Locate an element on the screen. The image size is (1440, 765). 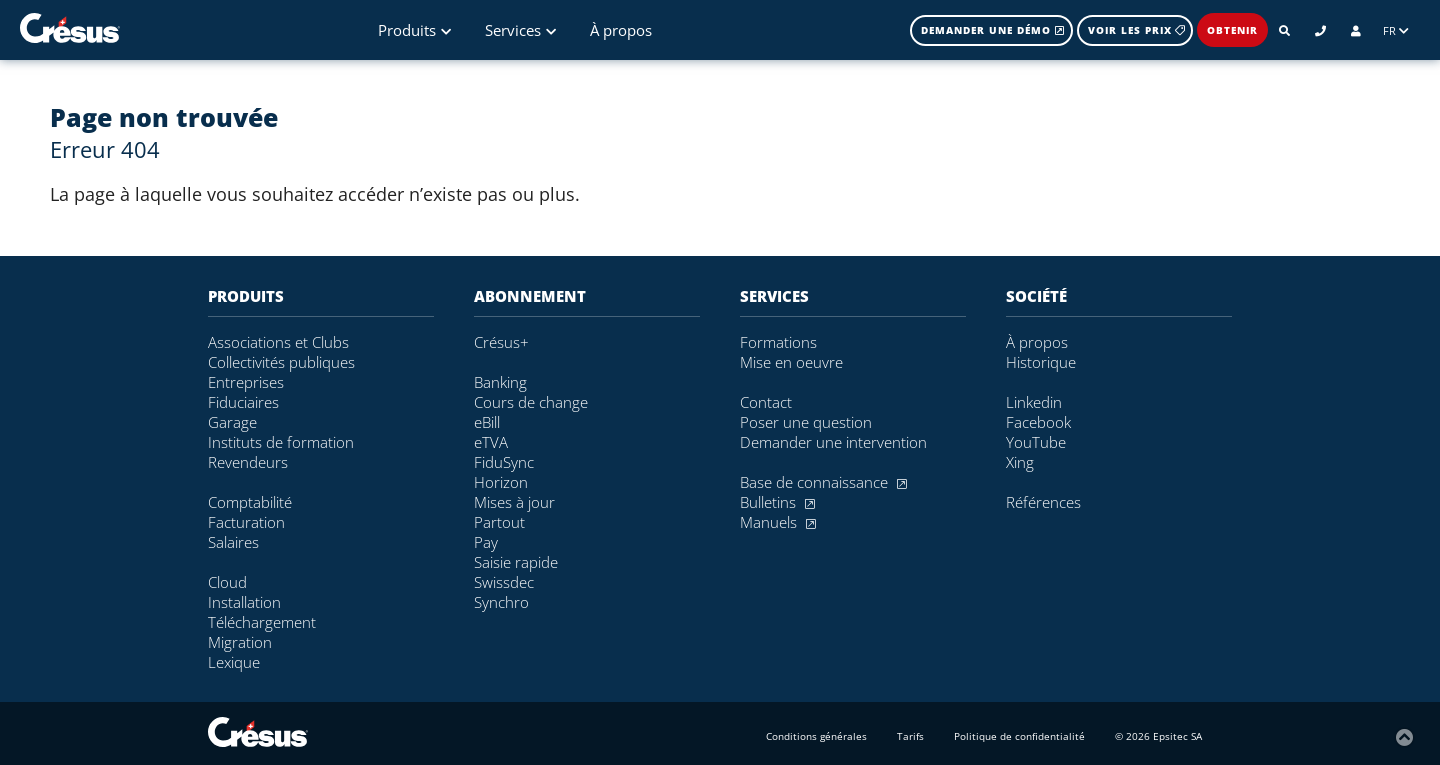
Bulletins is located at coordinates (777, 502).